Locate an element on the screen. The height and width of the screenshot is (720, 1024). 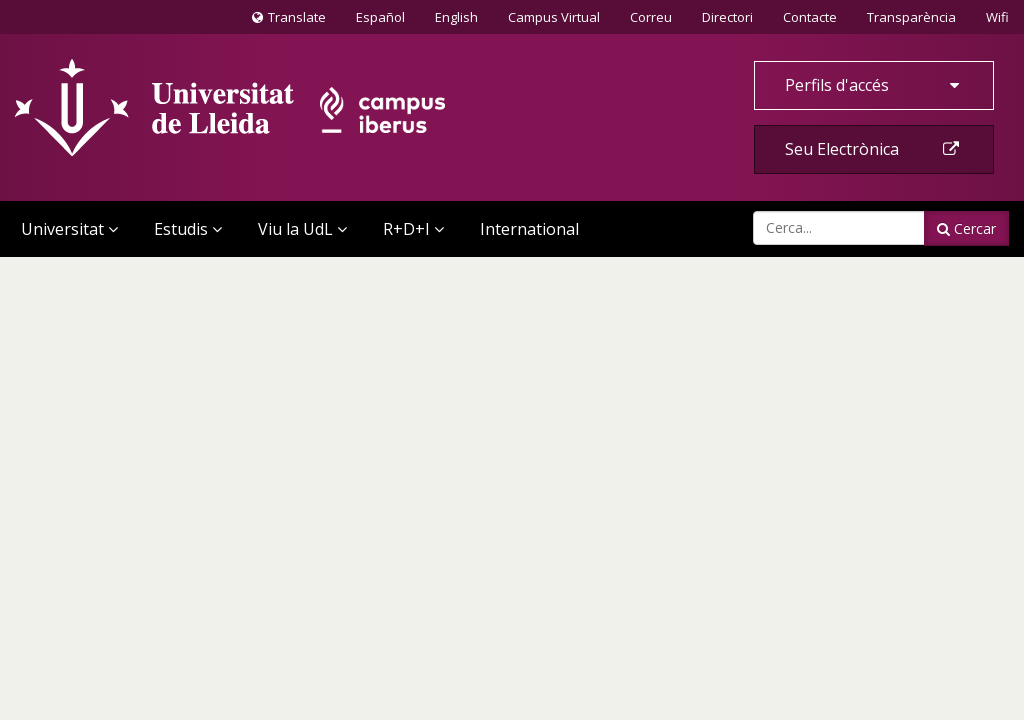
Translate is located at coordinates (289, 21).